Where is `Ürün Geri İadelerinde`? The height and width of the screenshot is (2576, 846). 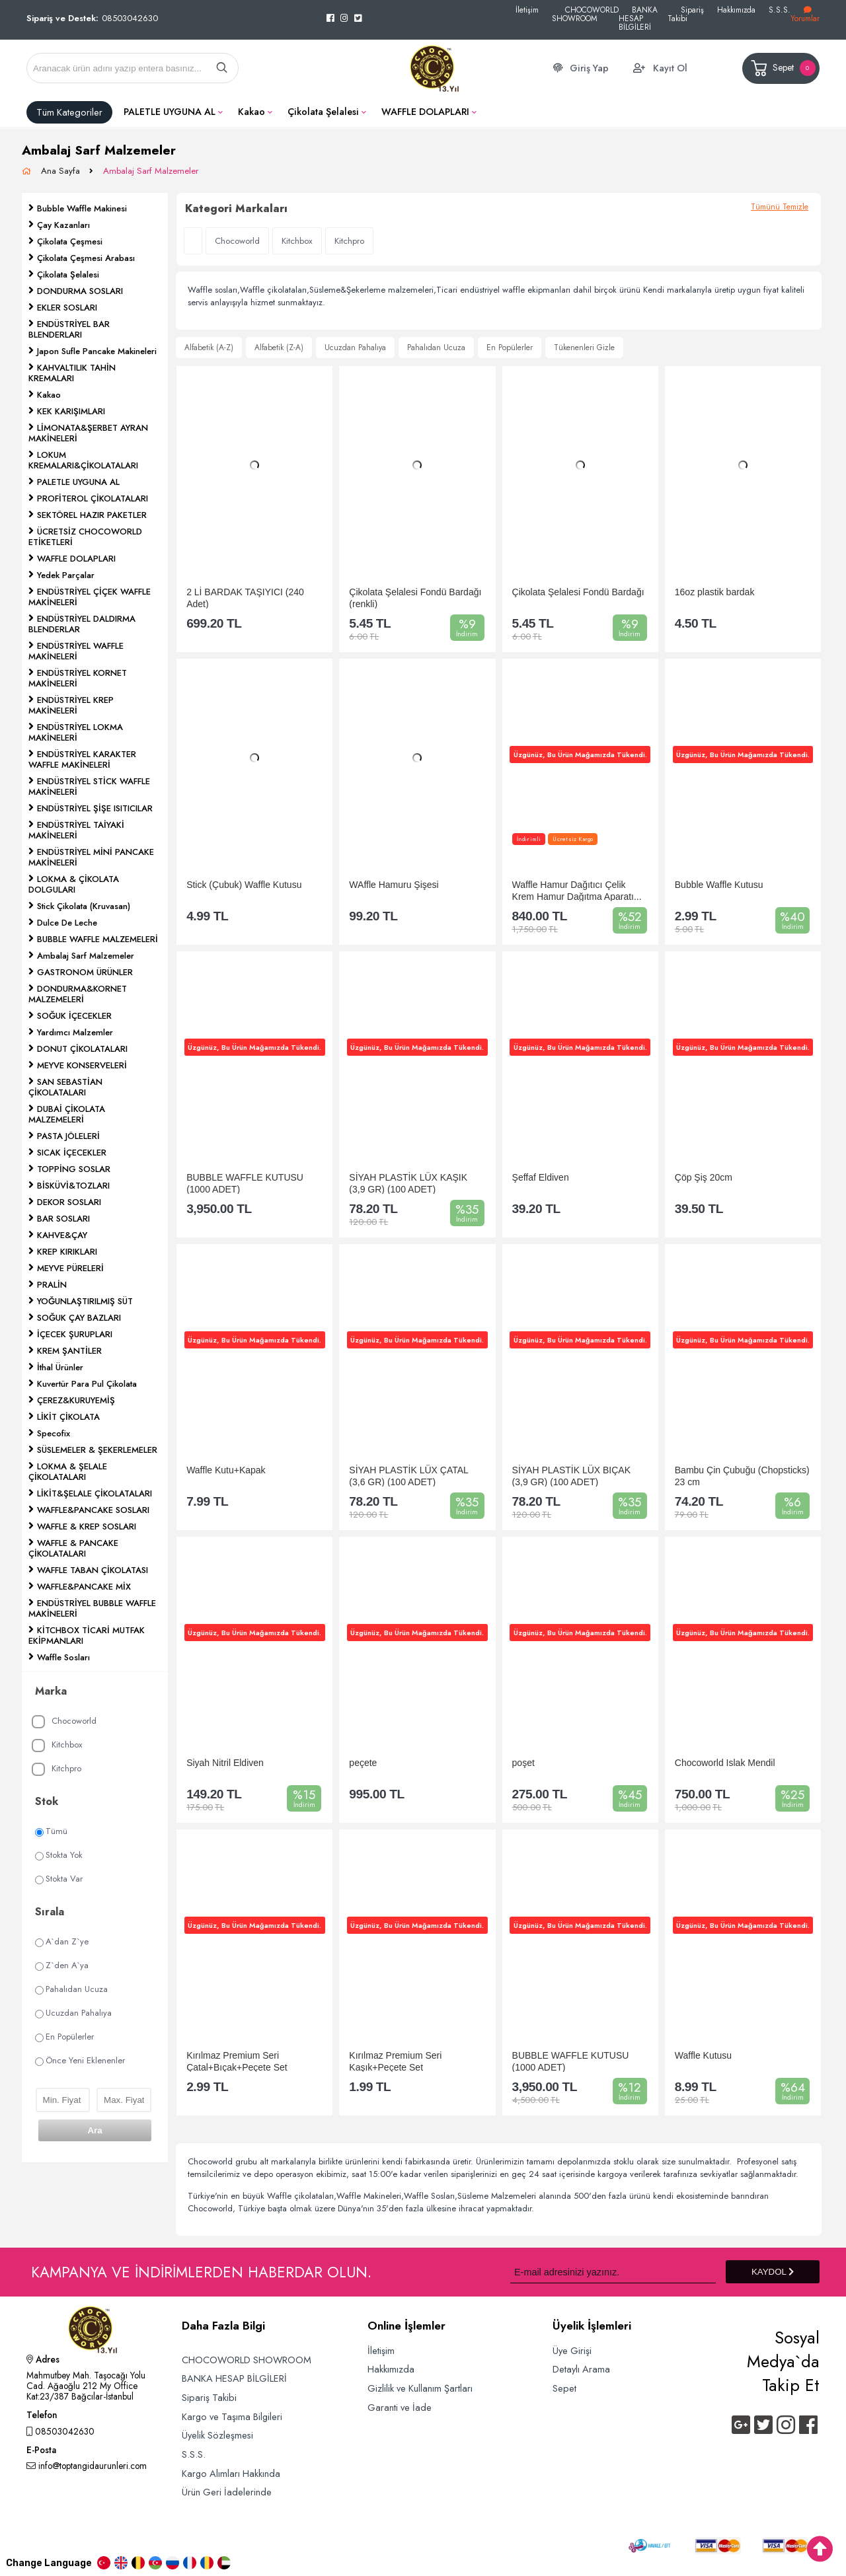
Ürün Geri İadelerinde is located at coordinates (227, 2492).